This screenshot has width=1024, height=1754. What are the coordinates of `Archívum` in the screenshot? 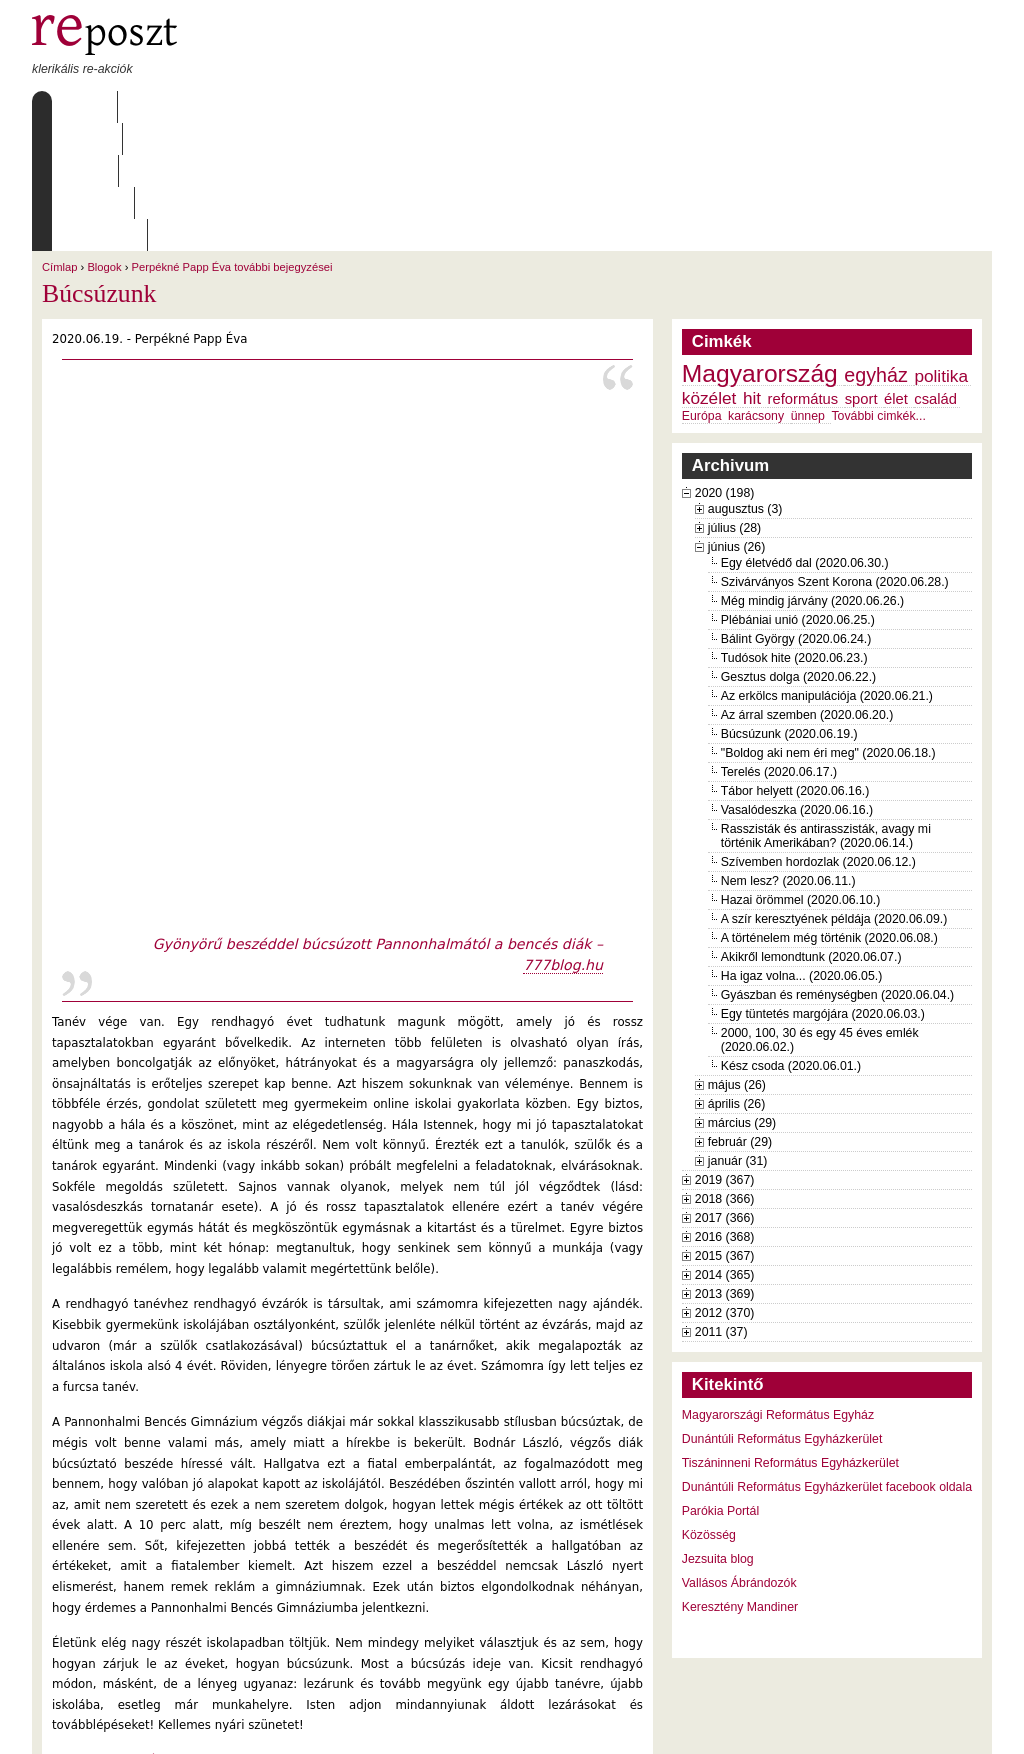 It's located at (321, 107).